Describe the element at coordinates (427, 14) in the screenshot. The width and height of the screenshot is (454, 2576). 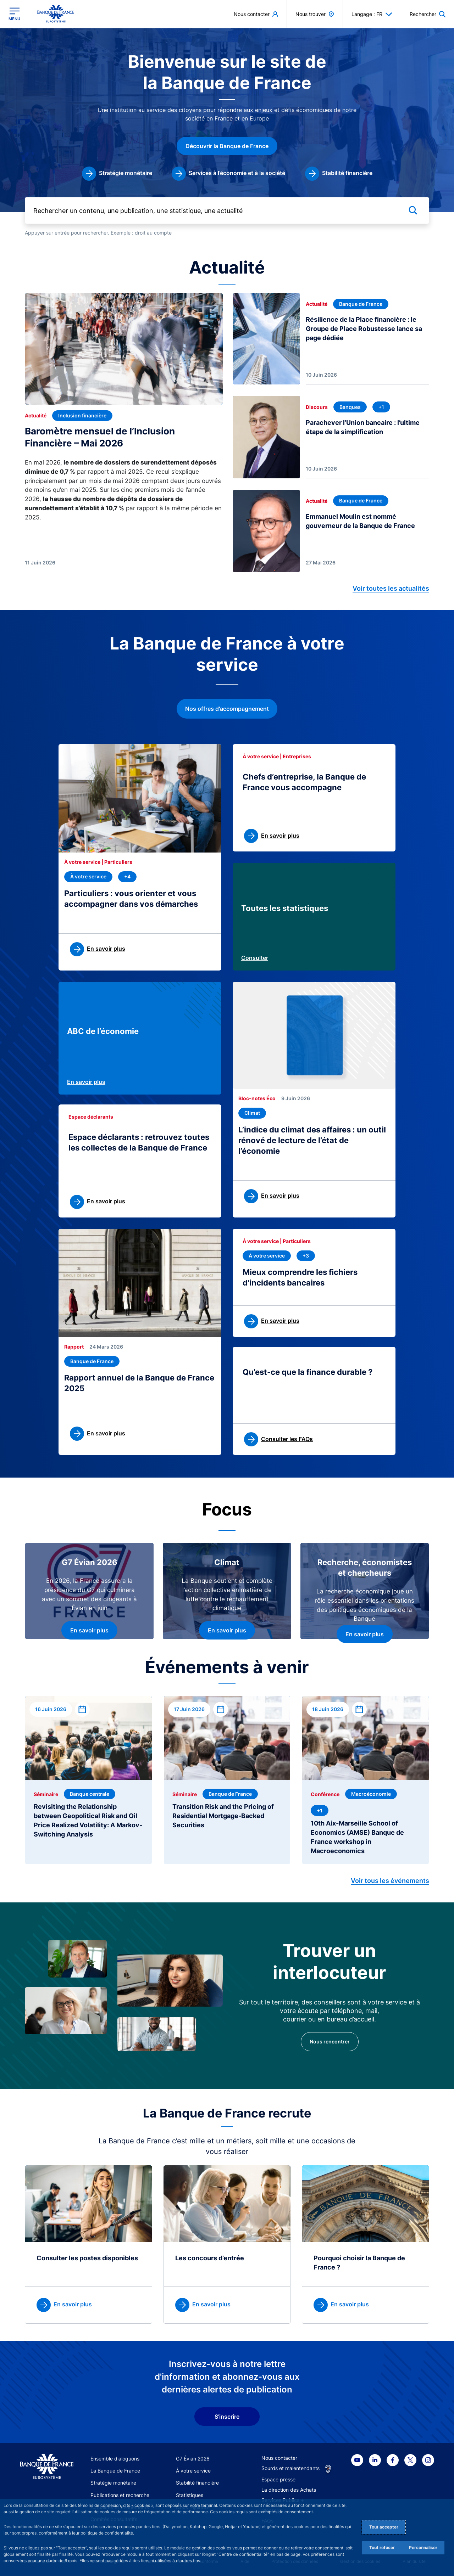
I see `[button]` at that location.